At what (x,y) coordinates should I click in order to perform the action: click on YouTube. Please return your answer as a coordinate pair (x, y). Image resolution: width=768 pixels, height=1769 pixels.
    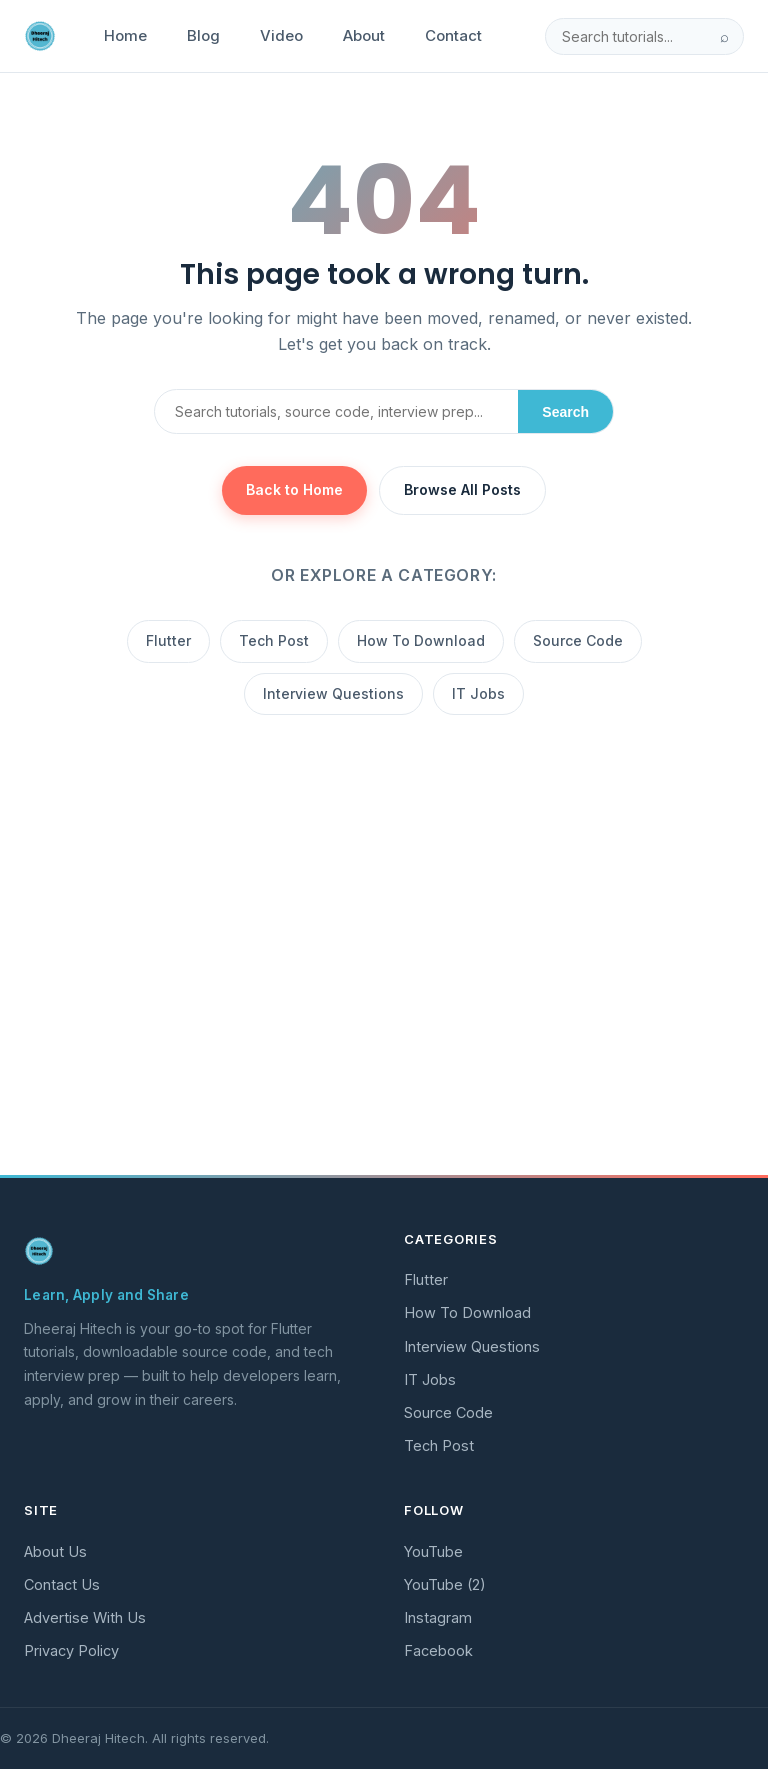
    Looking at the image, I should click on (433, 1551).